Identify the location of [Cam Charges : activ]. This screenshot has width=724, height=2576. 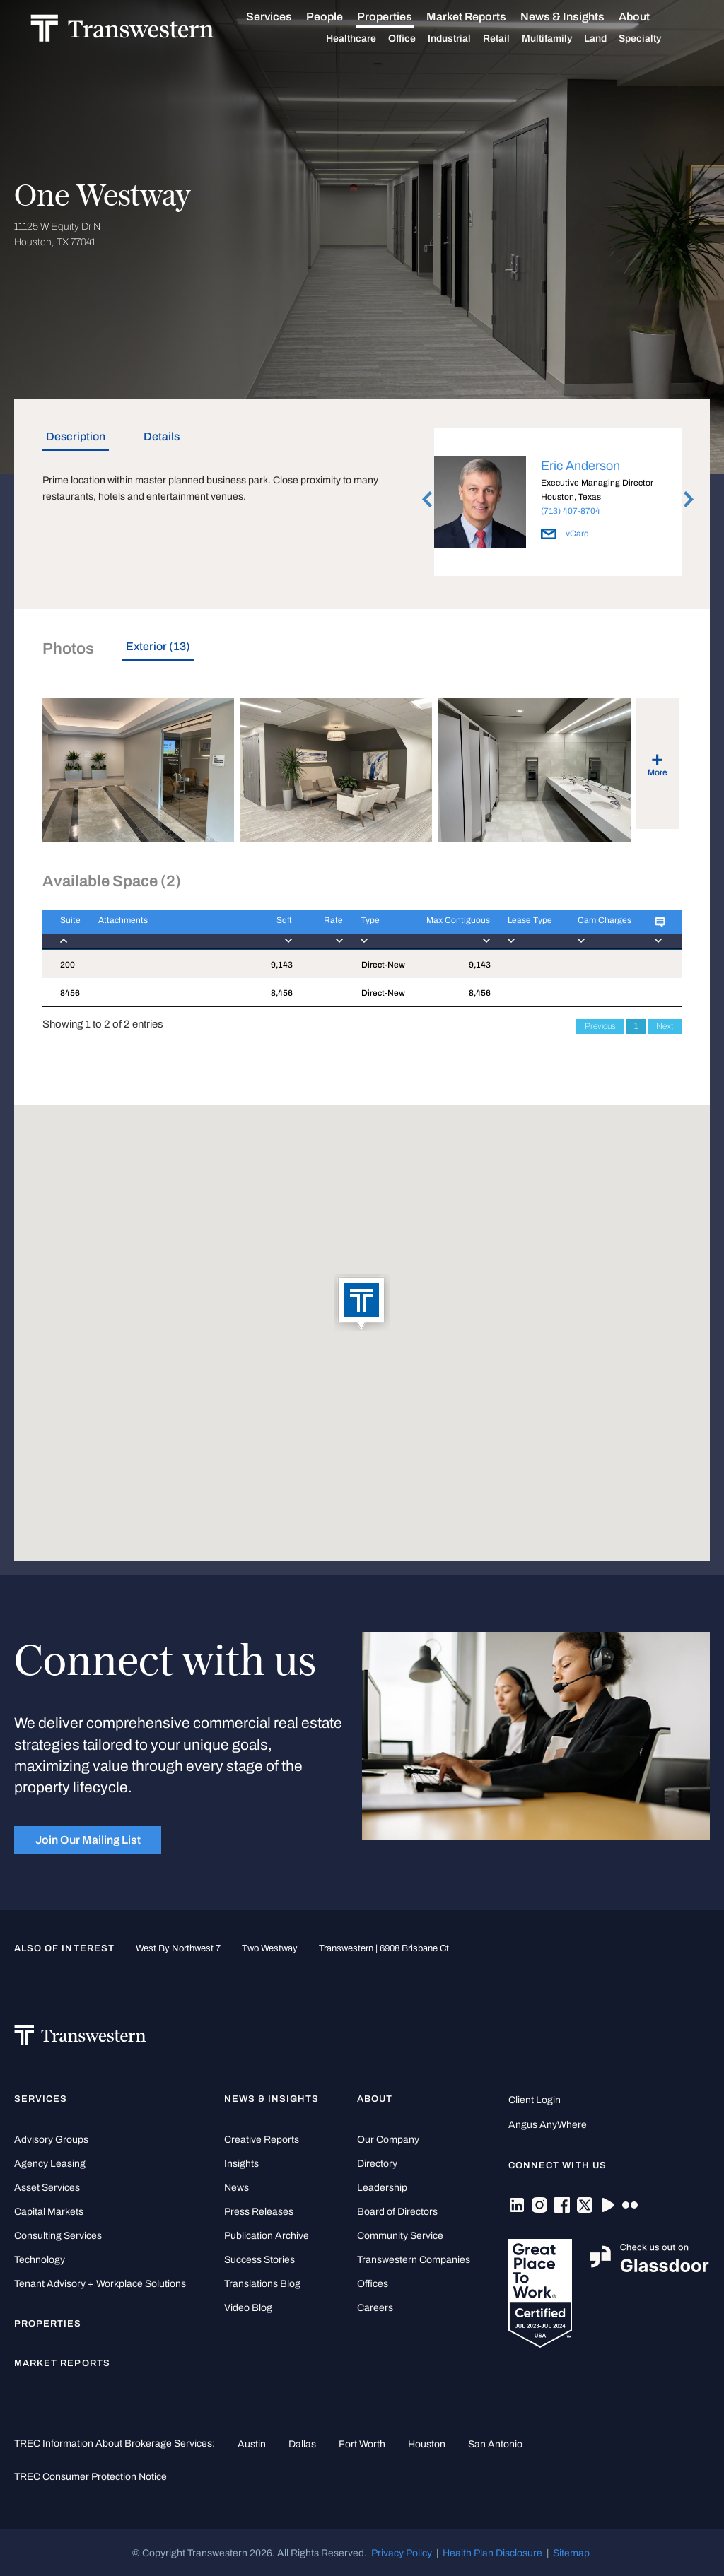
(598, 929).